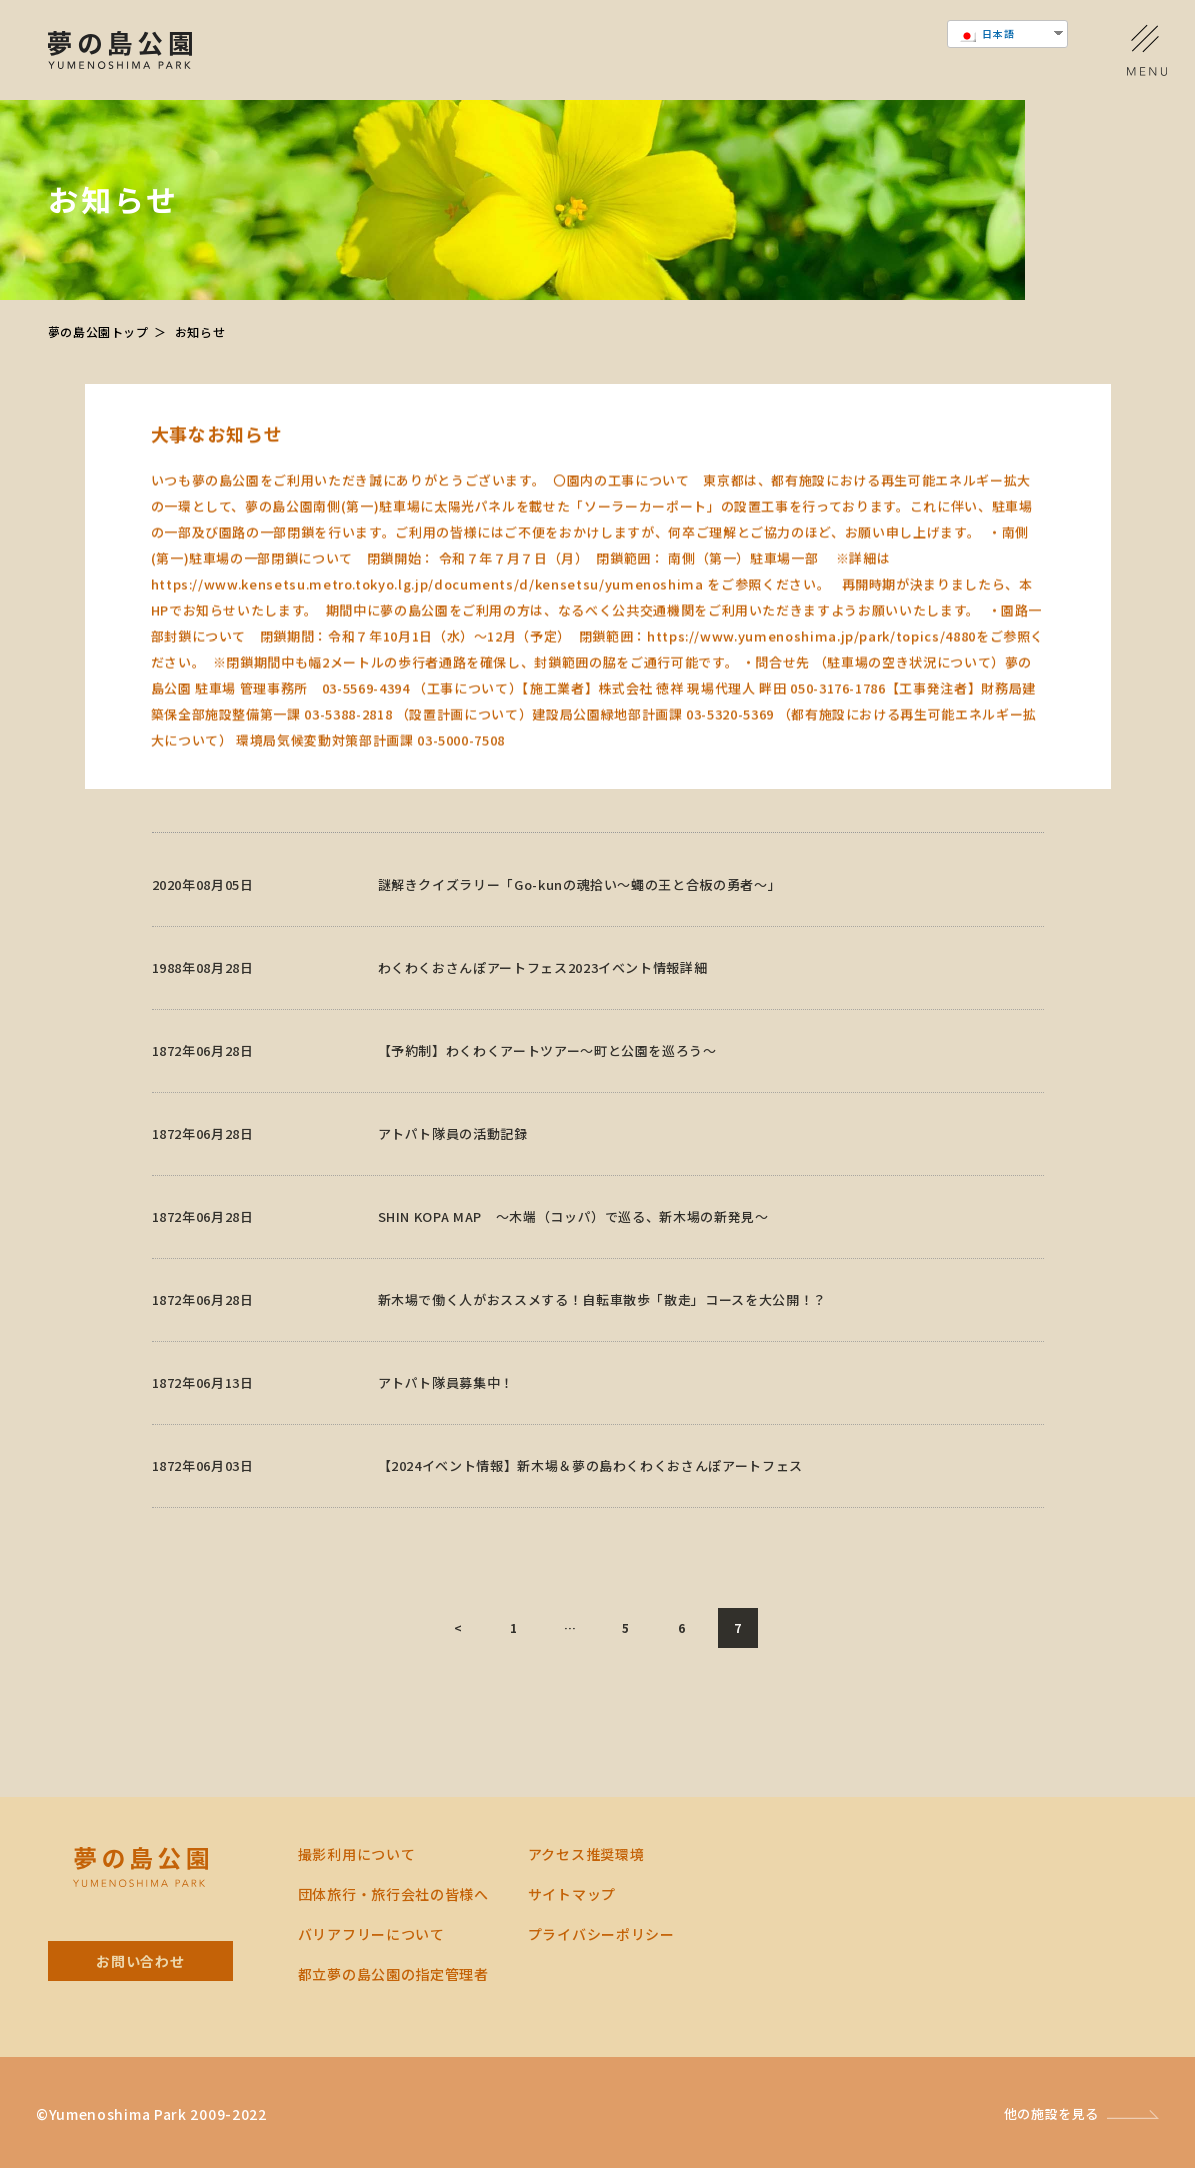  What do you see at coordinates (586, 1854) in the screenshot?
I see `アクセス推奨環境` at bounding box center [586, 1854].